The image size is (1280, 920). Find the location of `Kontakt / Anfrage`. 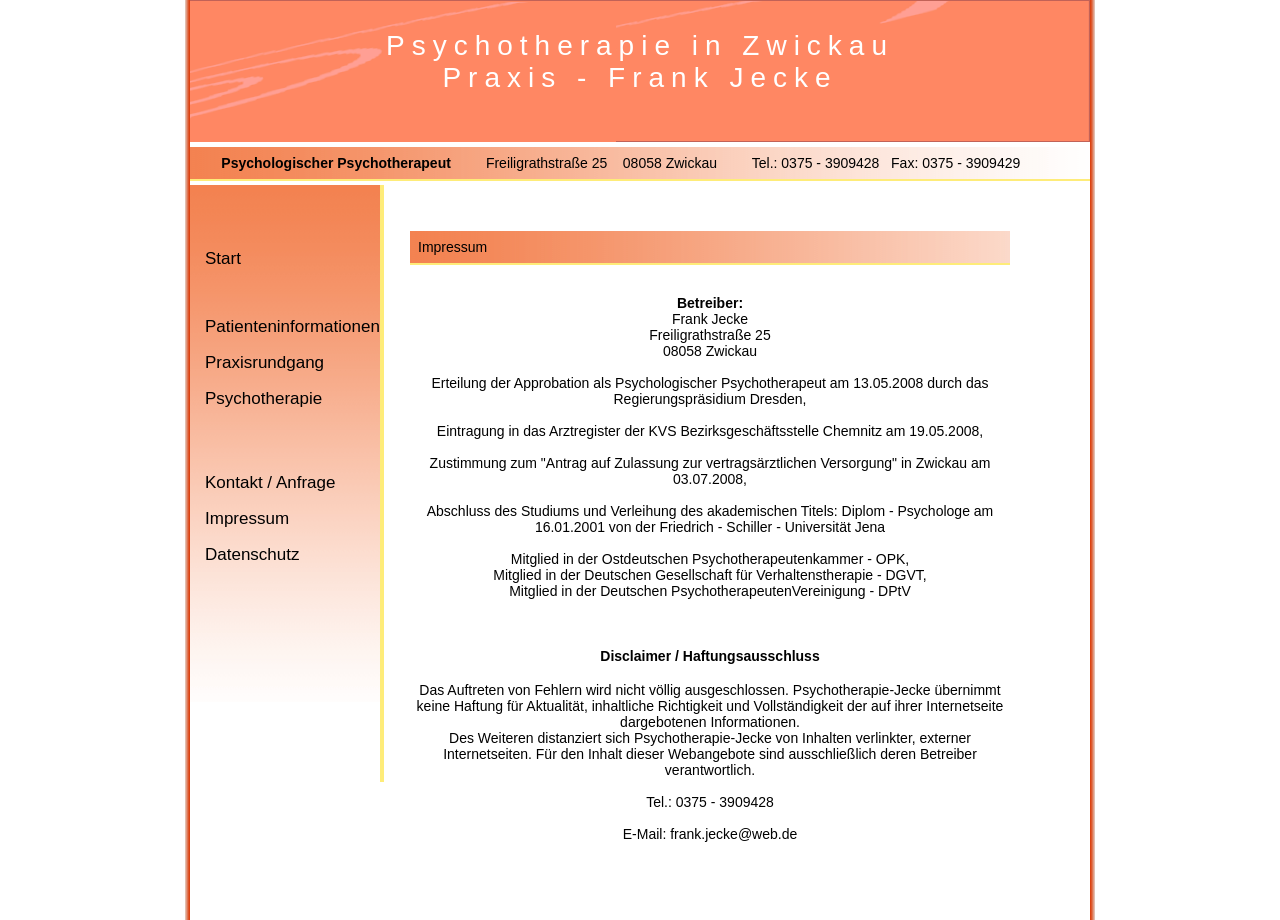

Kontakt / Anfrage is located at coordinates (270, 482).